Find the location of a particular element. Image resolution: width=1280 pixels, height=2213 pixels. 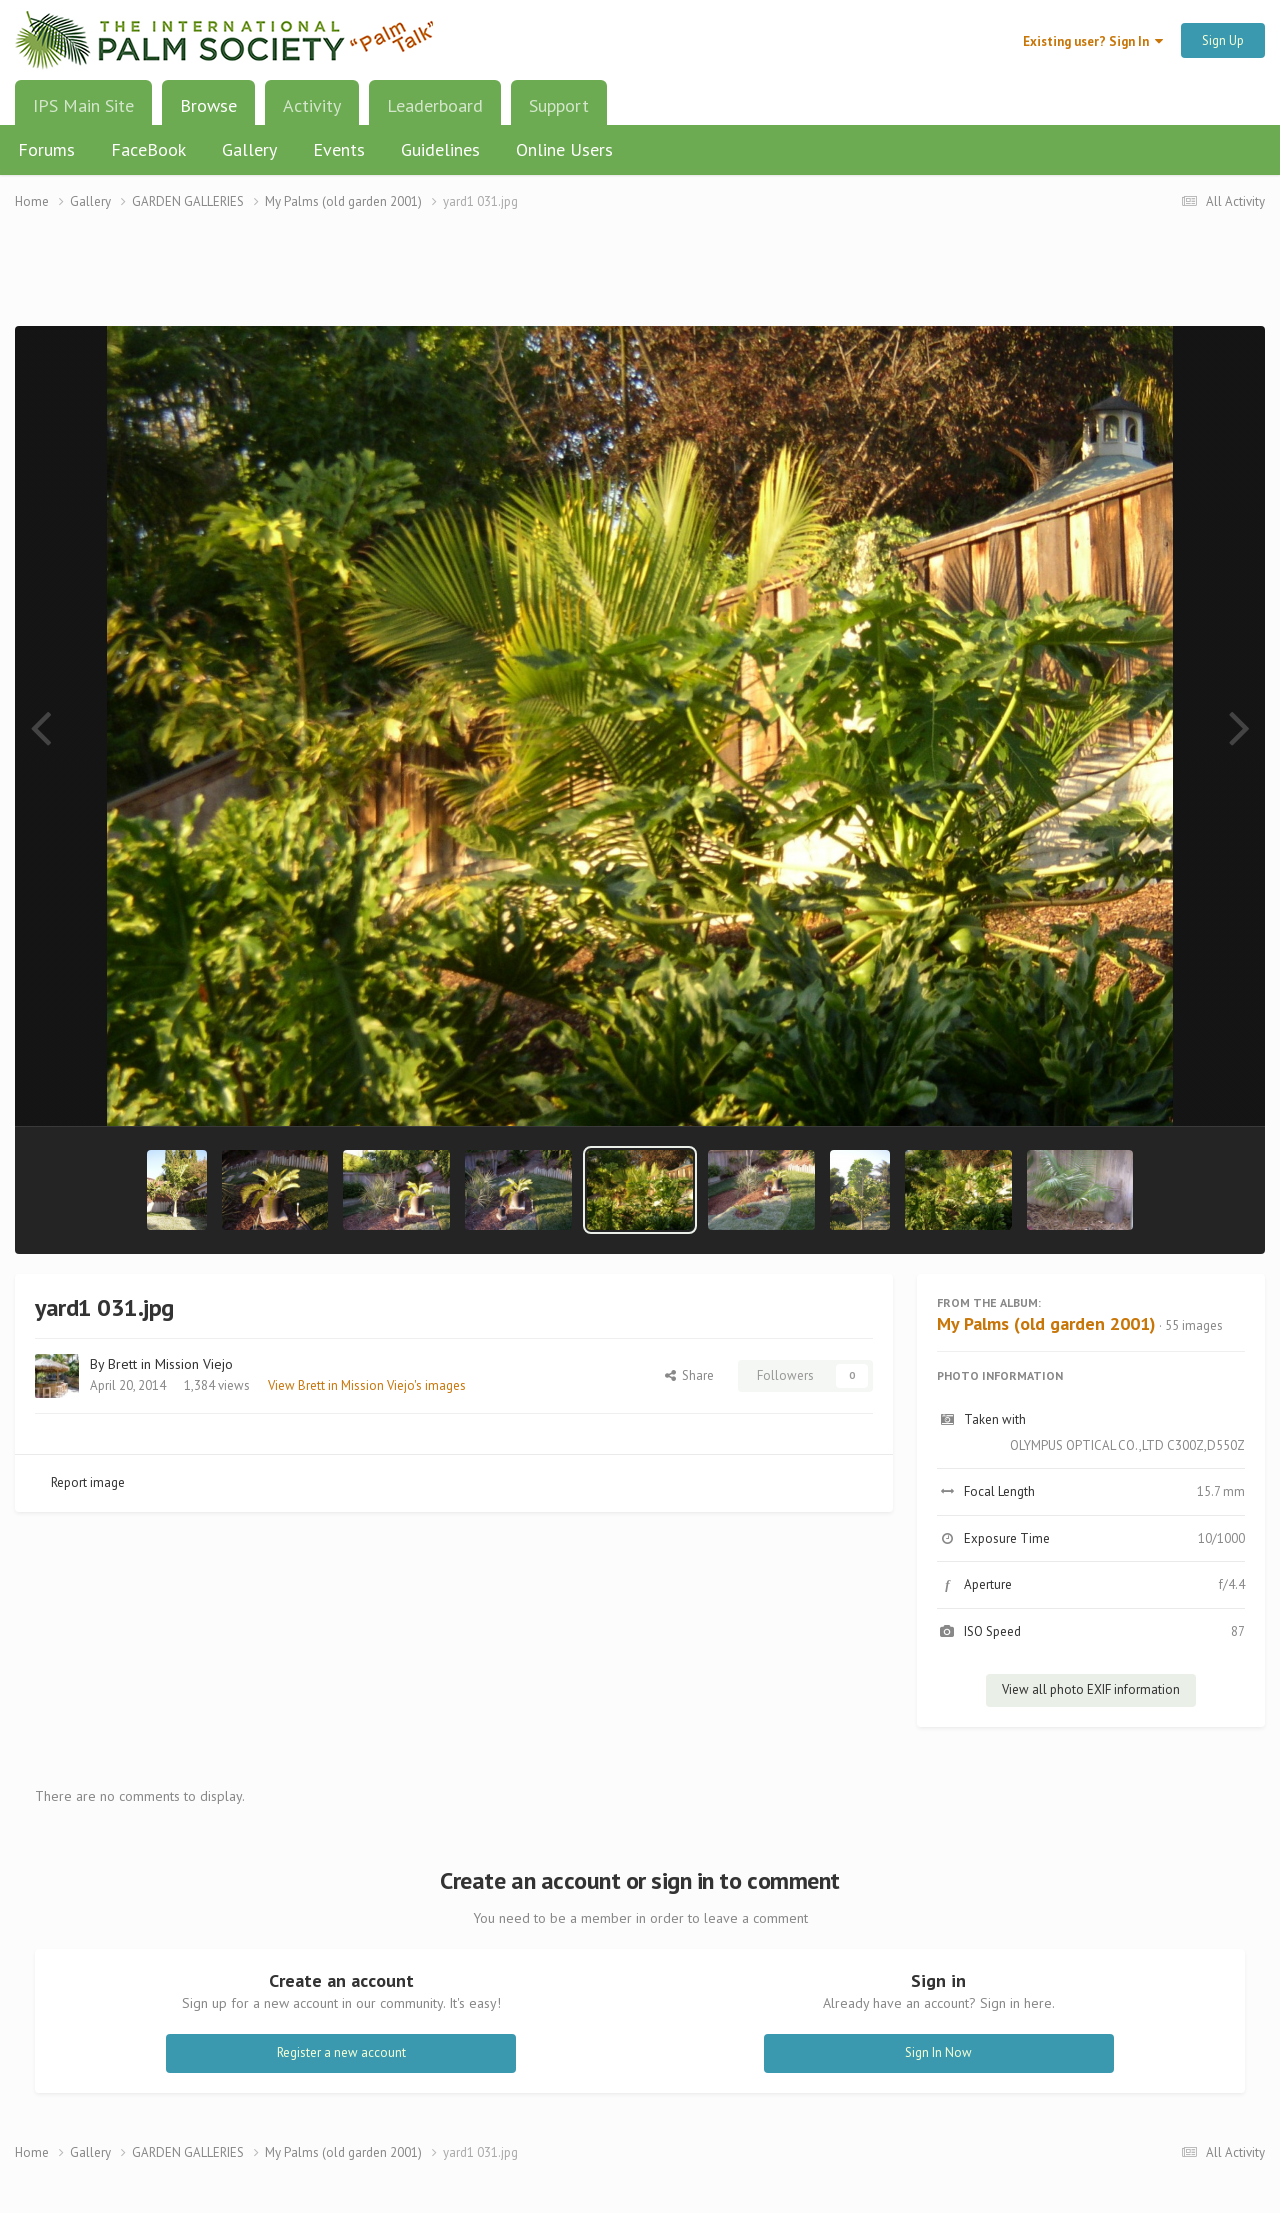

Guidelines is located at coordinates (440, 149).